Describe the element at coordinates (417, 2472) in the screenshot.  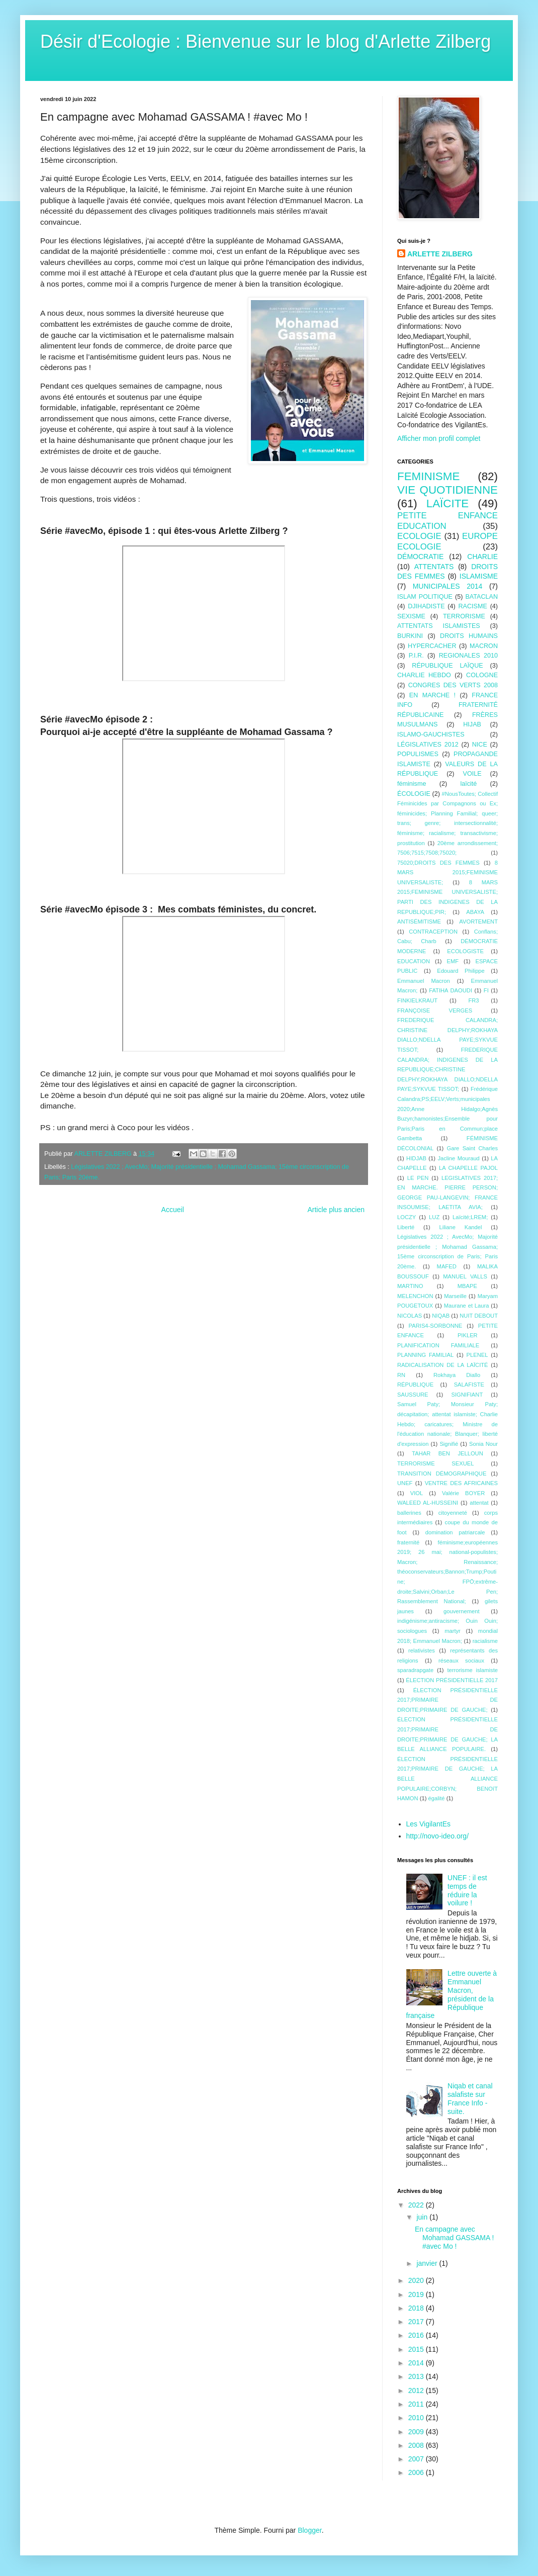
I see `2006` at that location.